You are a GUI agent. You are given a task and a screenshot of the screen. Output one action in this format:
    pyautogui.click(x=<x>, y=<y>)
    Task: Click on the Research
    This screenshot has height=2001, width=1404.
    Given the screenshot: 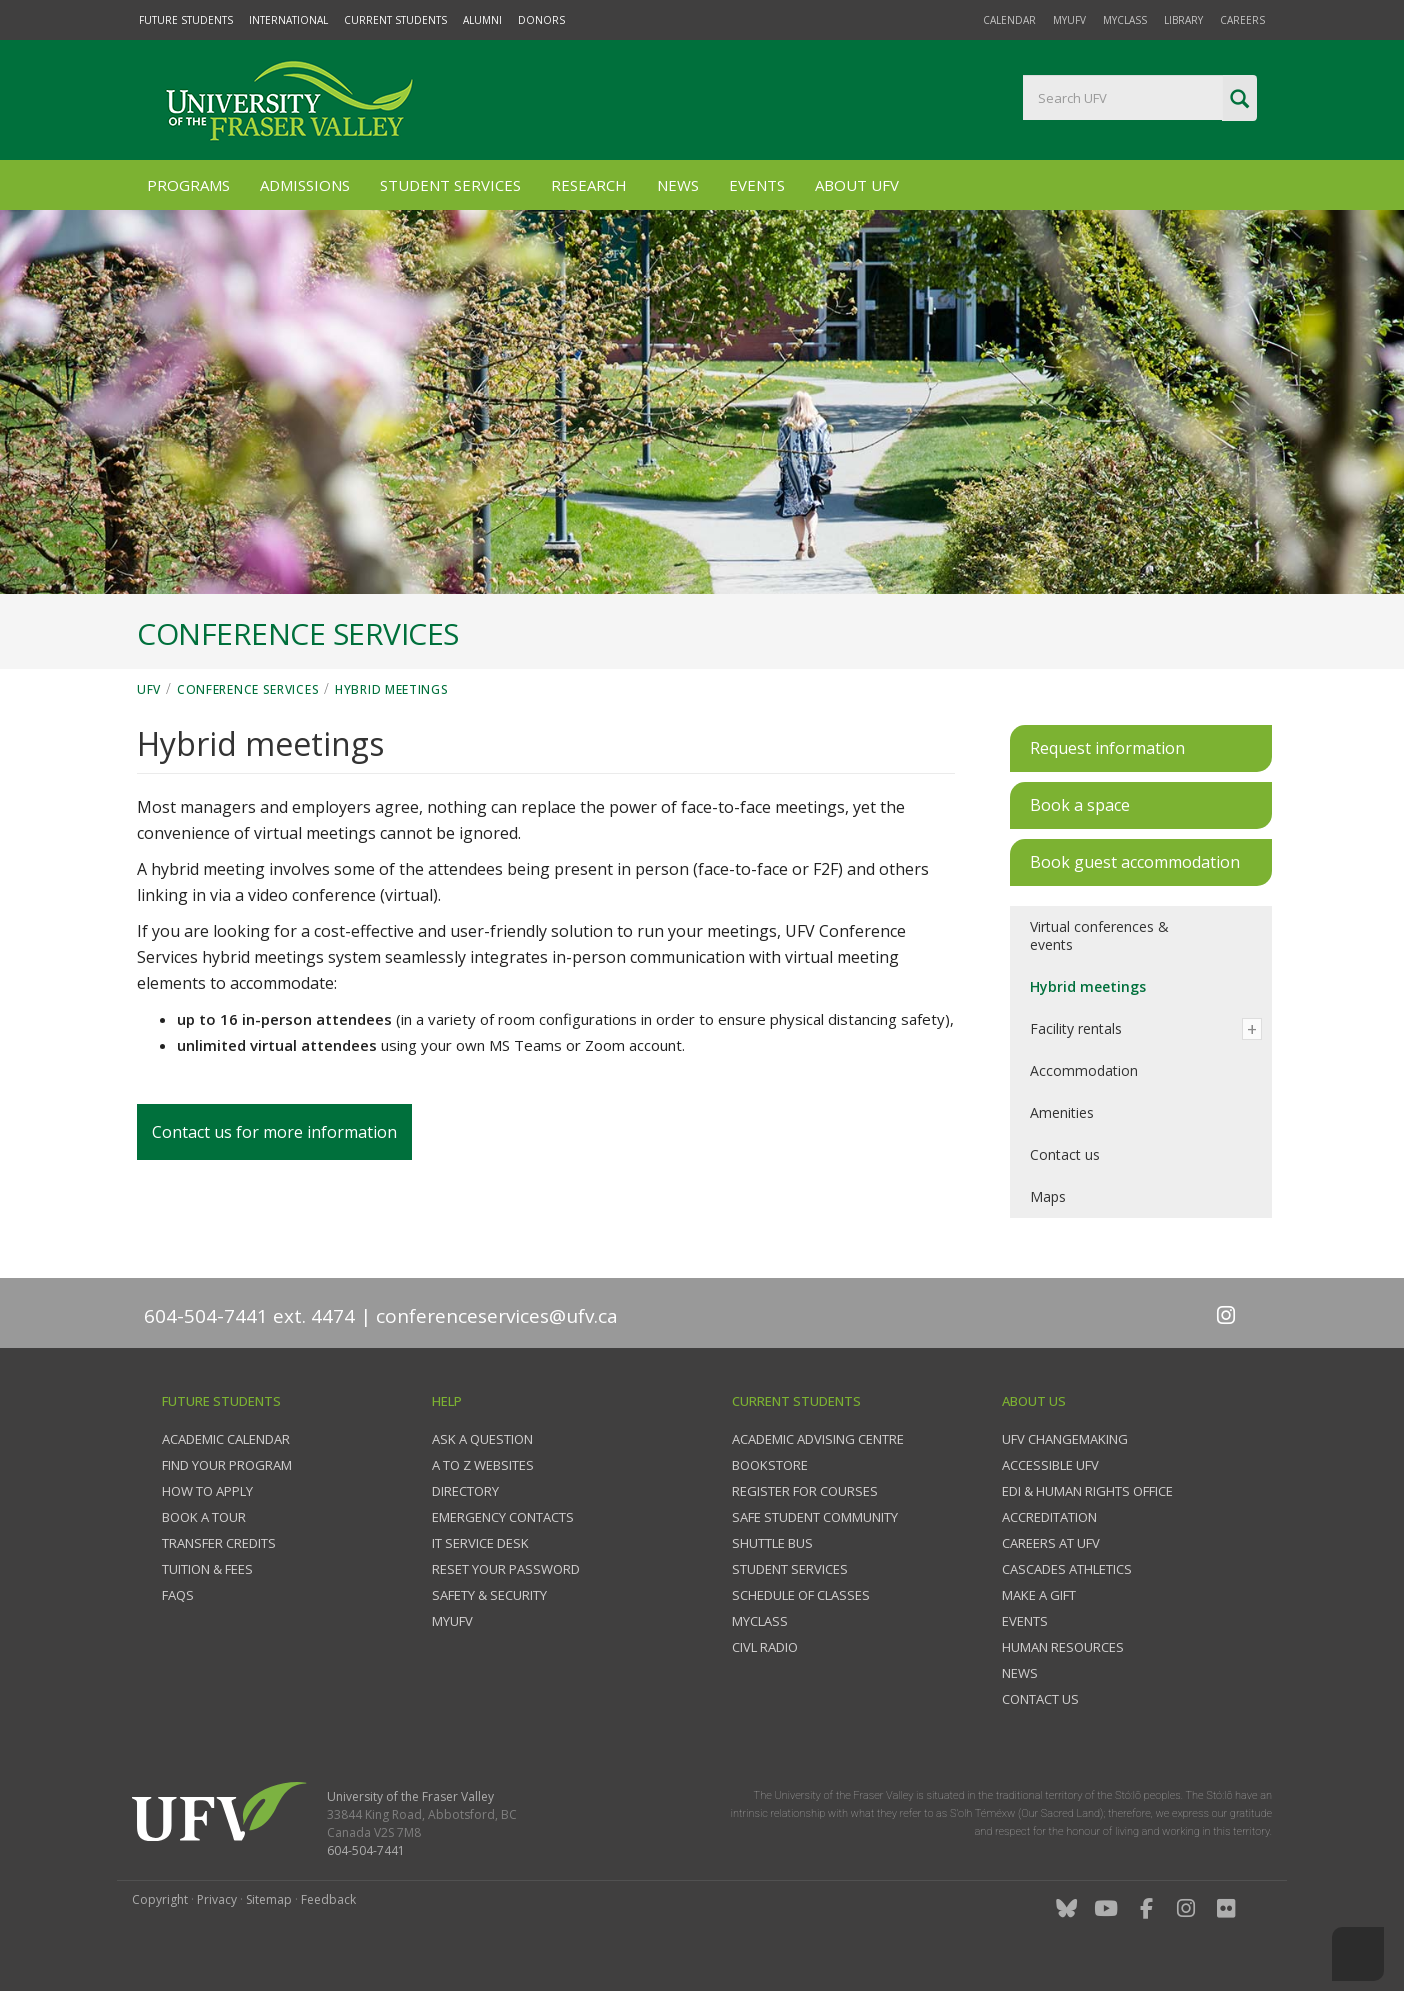 What is the action you would take?
    pyautogui.click(x=589, y=185)
    